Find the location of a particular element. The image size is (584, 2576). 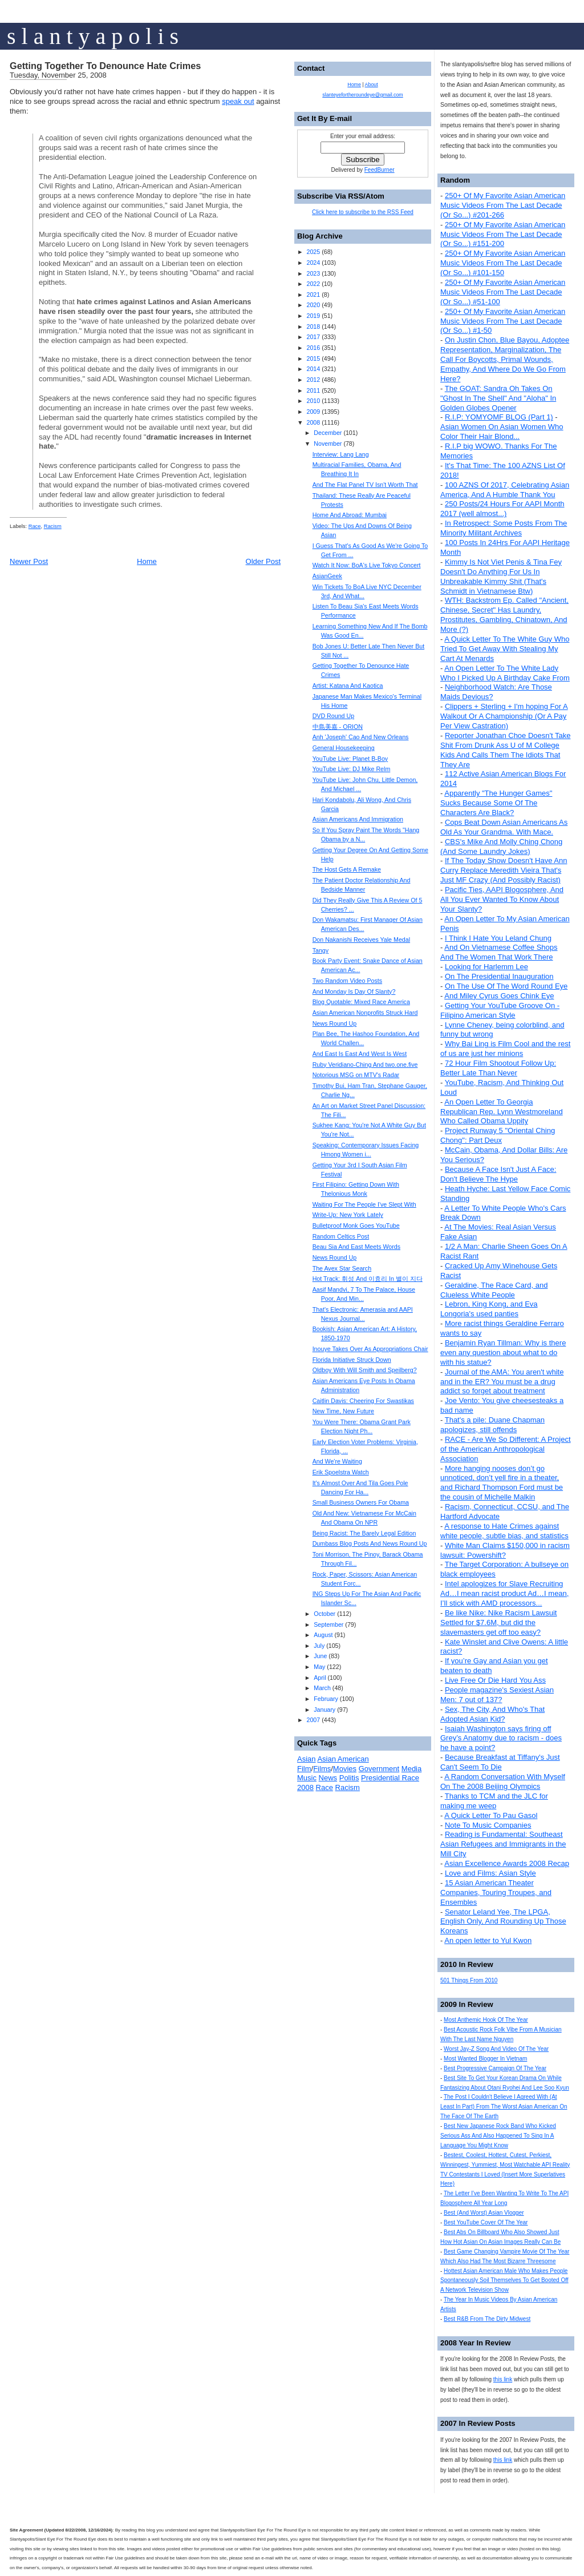

Live Free Or Die Hard You Ass is located at coordinates (495, 1680).